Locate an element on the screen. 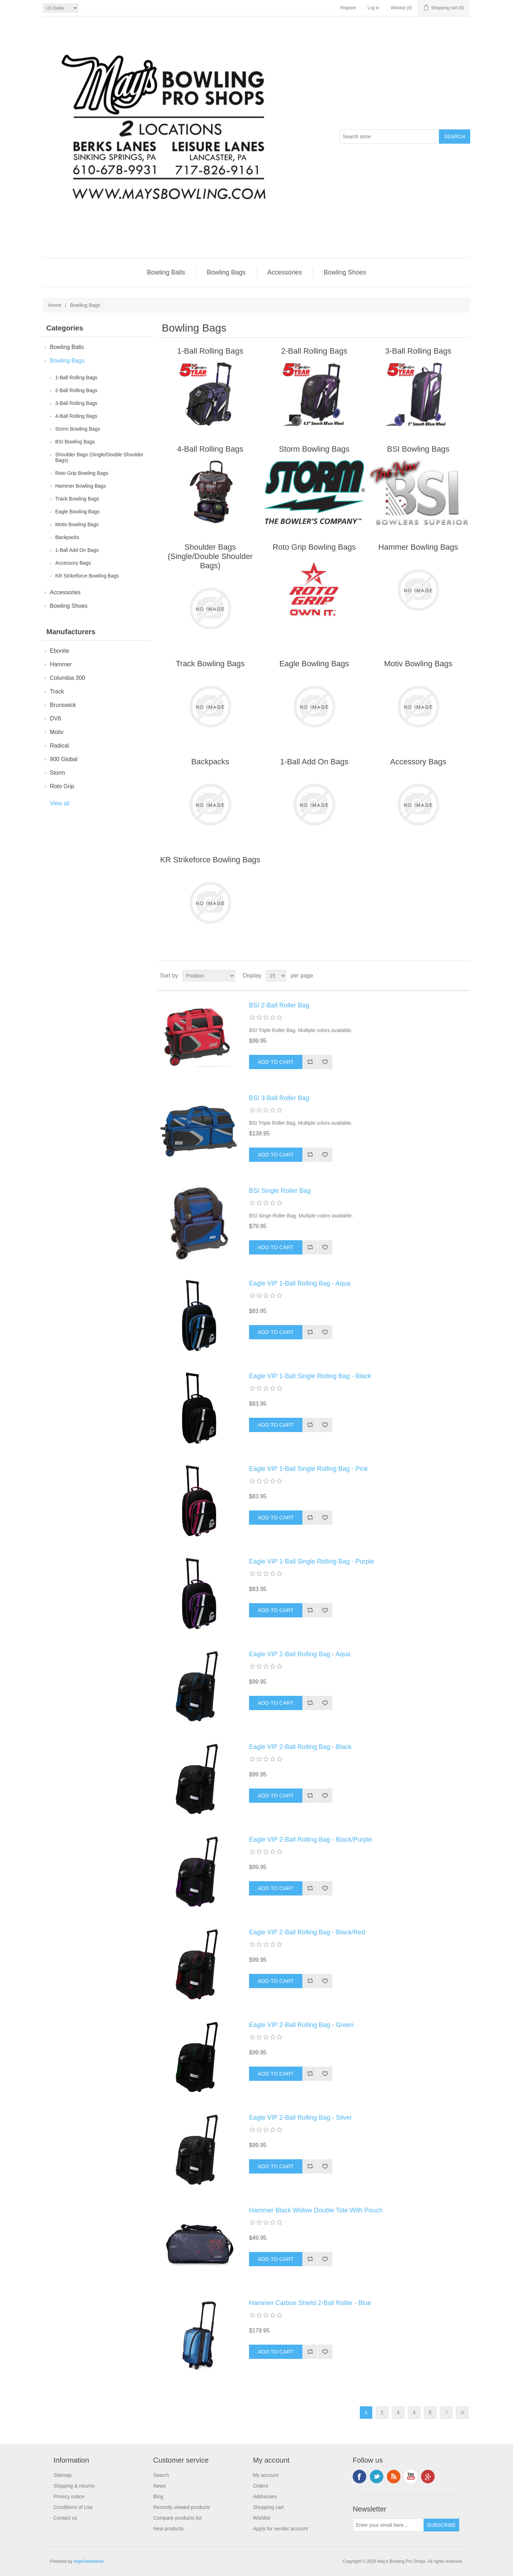 This screenshot has height=2576, width=513. Bowling Bags is located at coordinates (226, 272).